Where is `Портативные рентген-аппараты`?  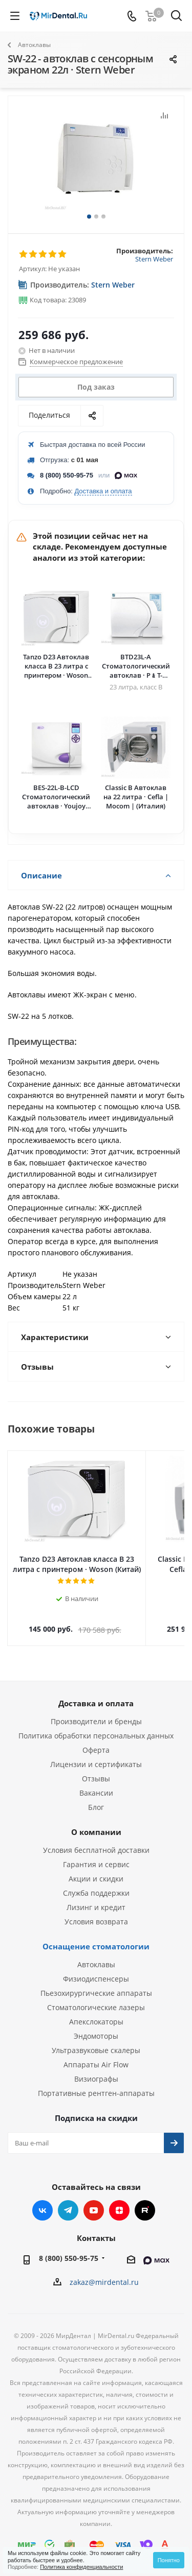 Портативные рентген-аппараты is located at coordinates (96, 2083).